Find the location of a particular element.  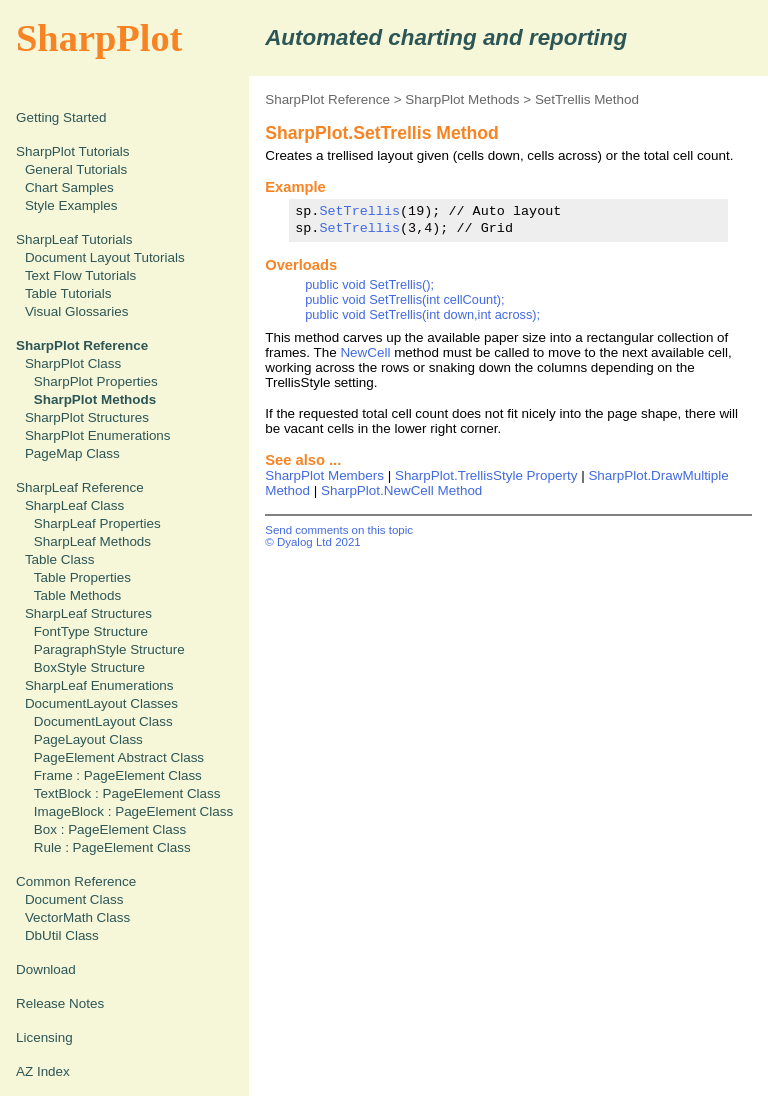

DocumentLayout Class is located at coordinates (103, 721).